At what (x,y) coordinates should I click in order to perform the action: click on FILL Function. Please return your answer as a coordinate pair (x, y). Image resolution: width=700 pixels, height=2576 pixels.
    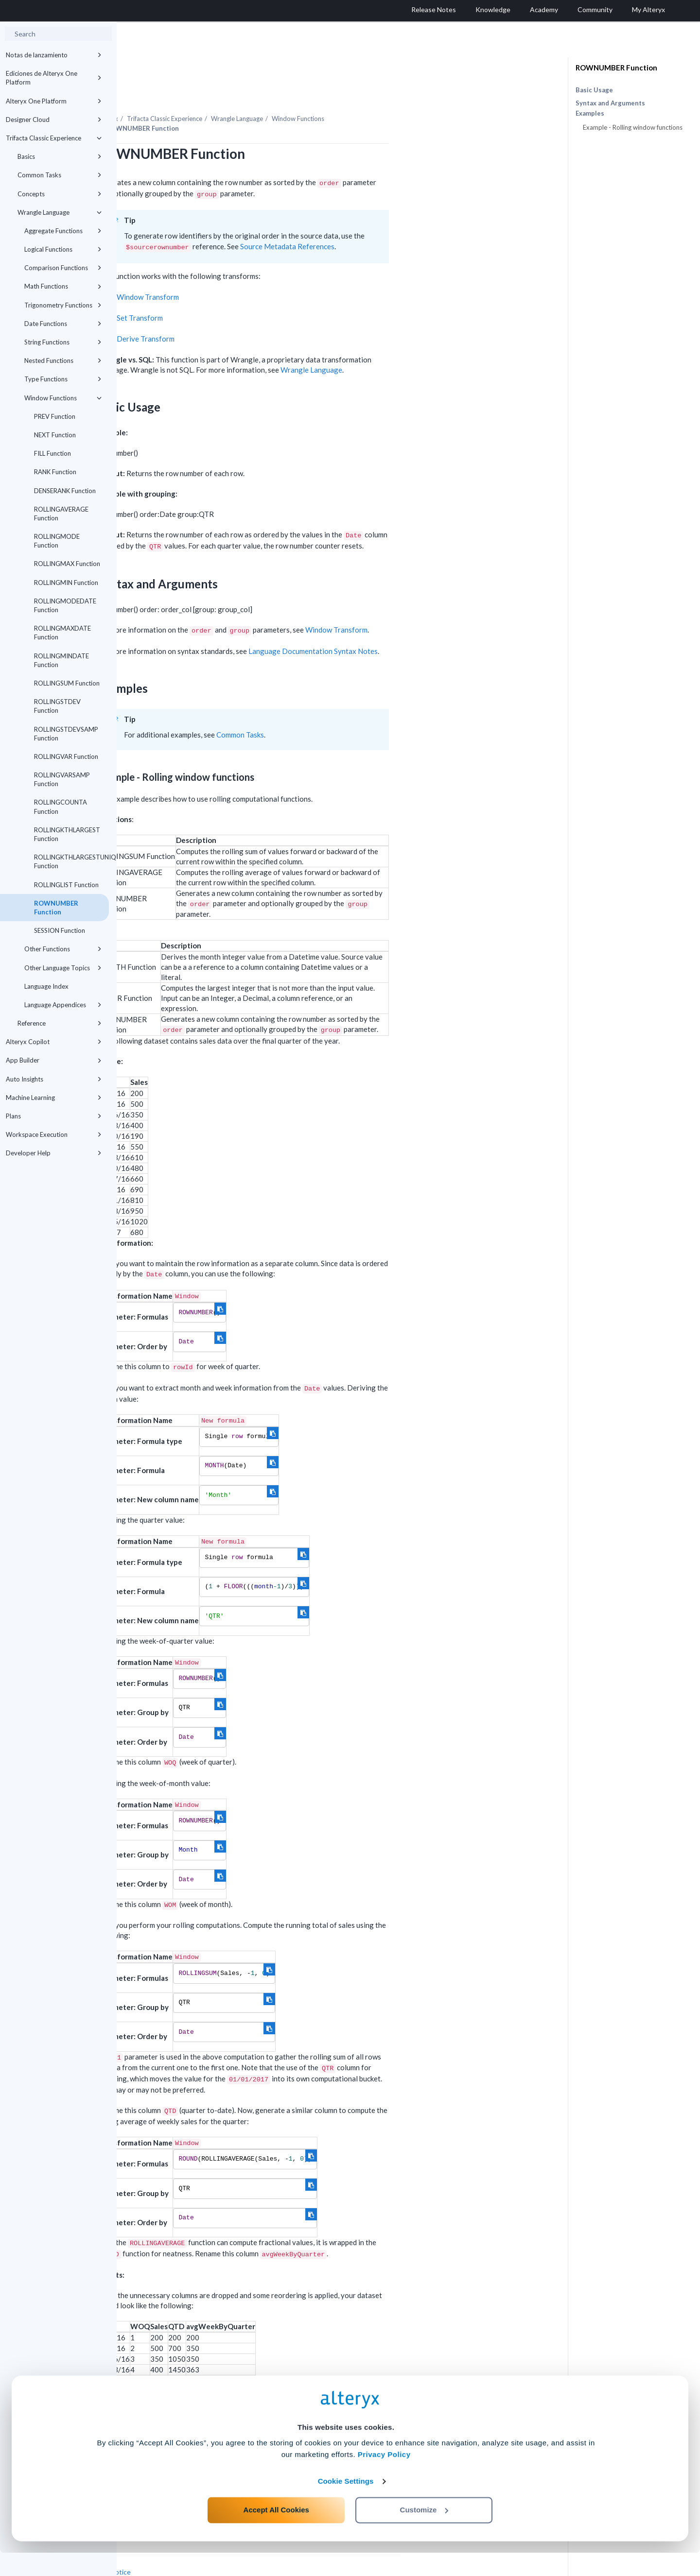
    Looking at the image, I should click on (52, 453).